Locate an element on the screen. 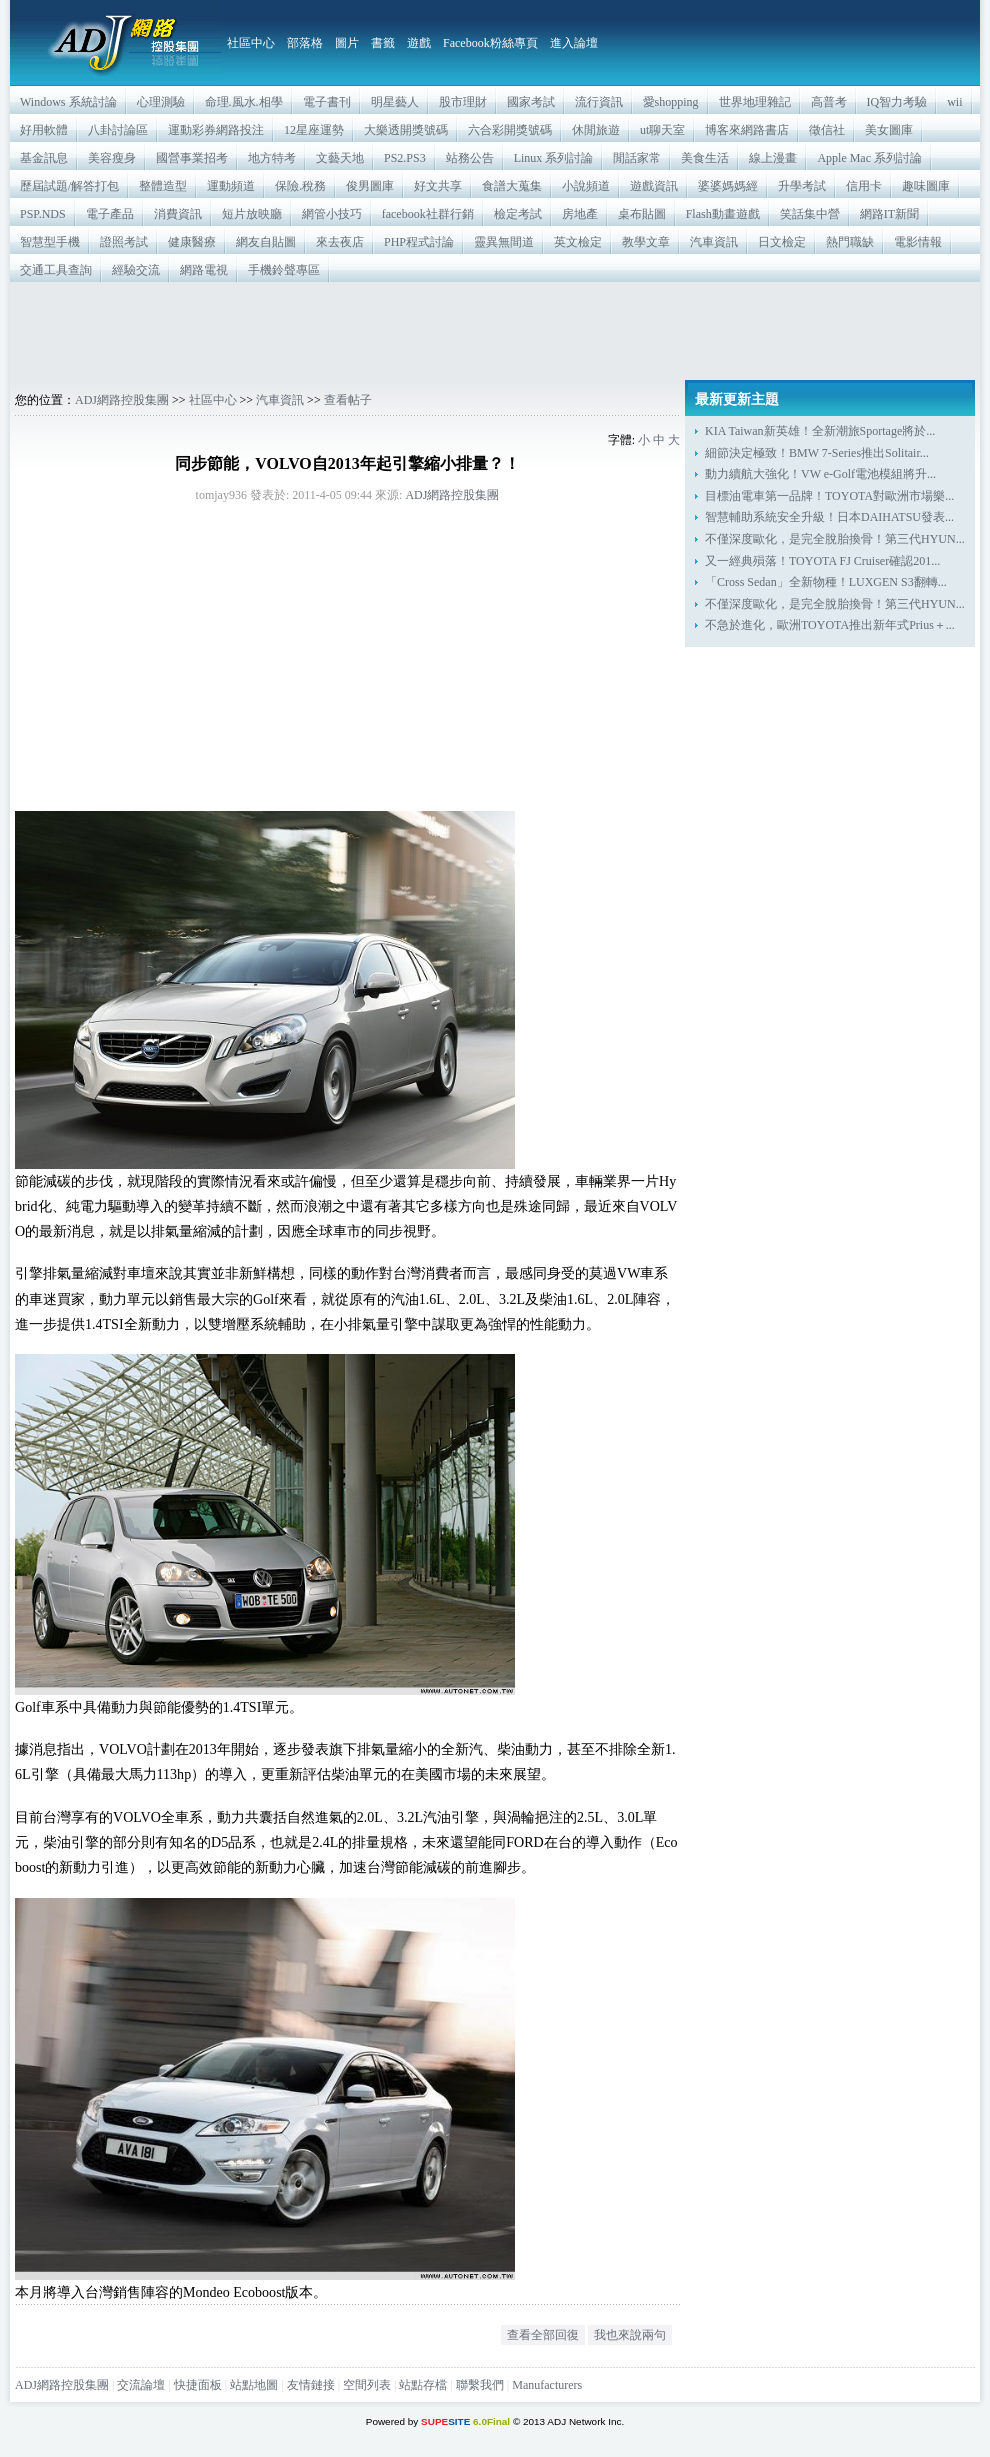  歷屆試題/解答打包 is located at coordinates (69, 186).